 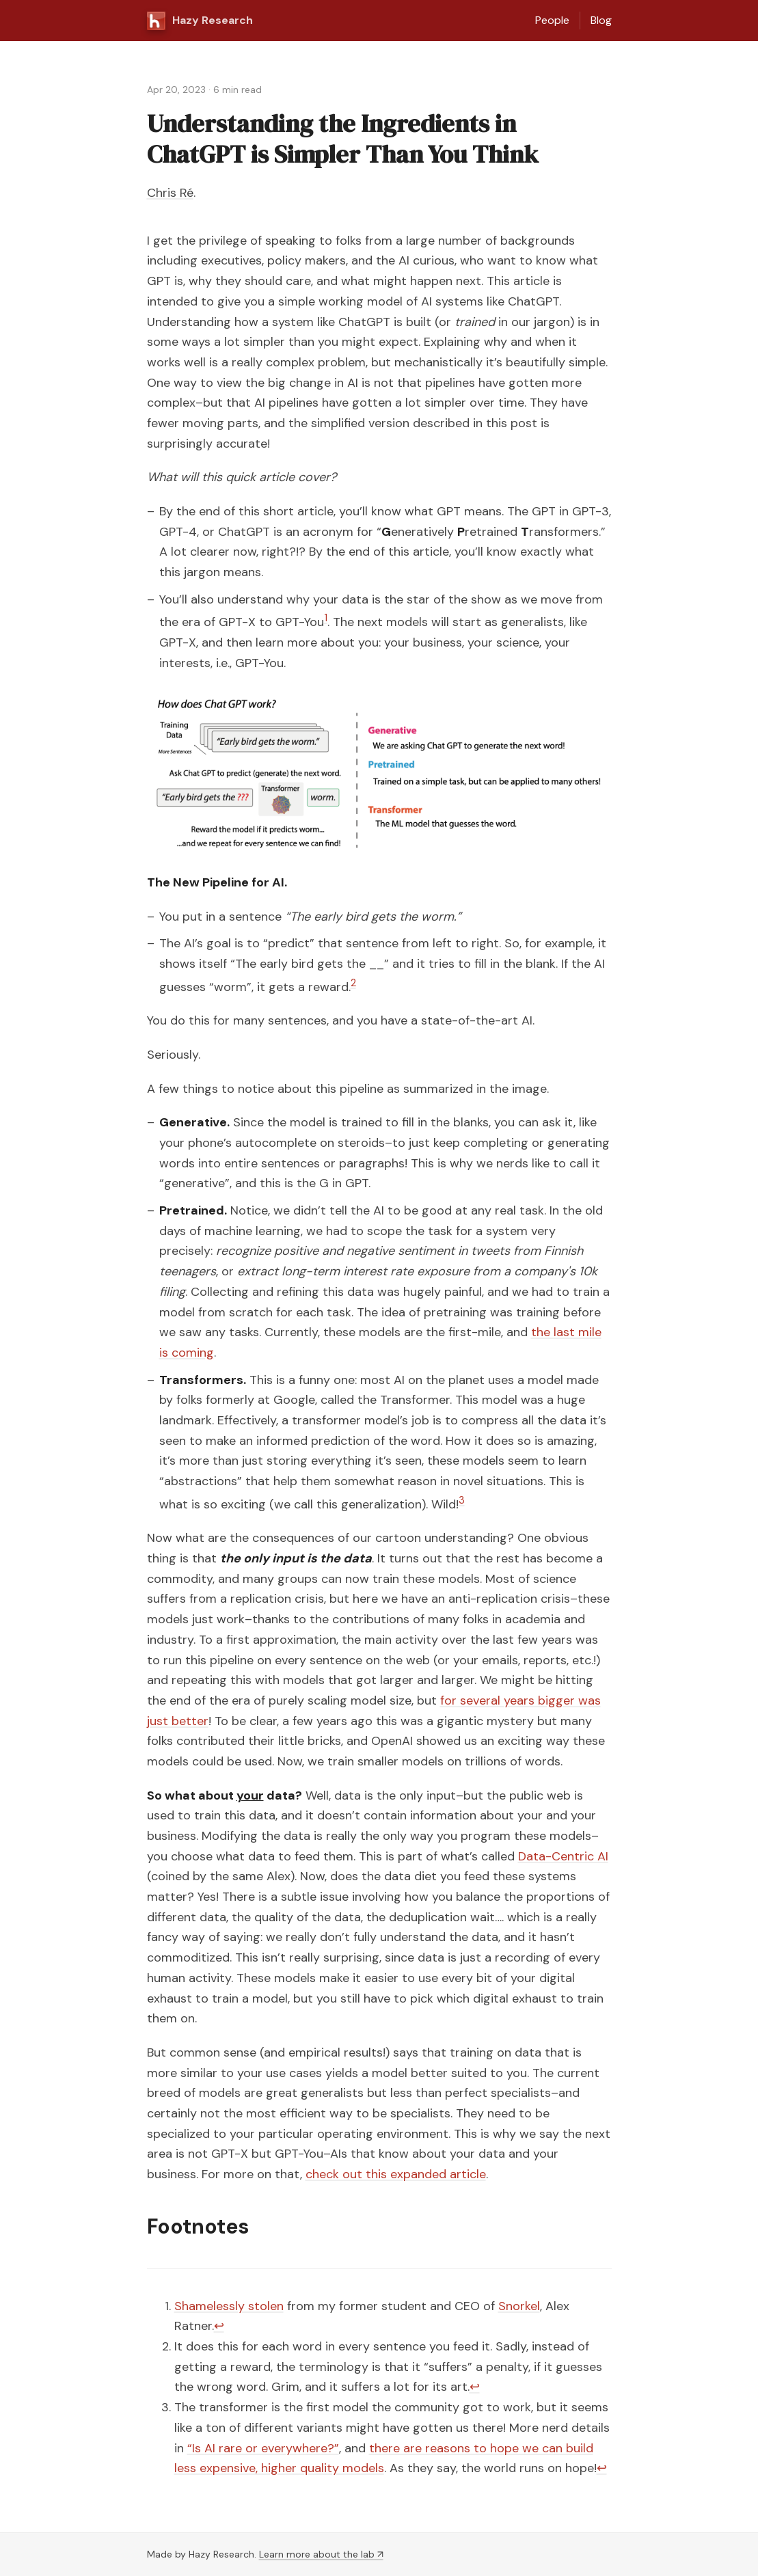 I want to click on Hazy Research, so click(x=200, y=21).